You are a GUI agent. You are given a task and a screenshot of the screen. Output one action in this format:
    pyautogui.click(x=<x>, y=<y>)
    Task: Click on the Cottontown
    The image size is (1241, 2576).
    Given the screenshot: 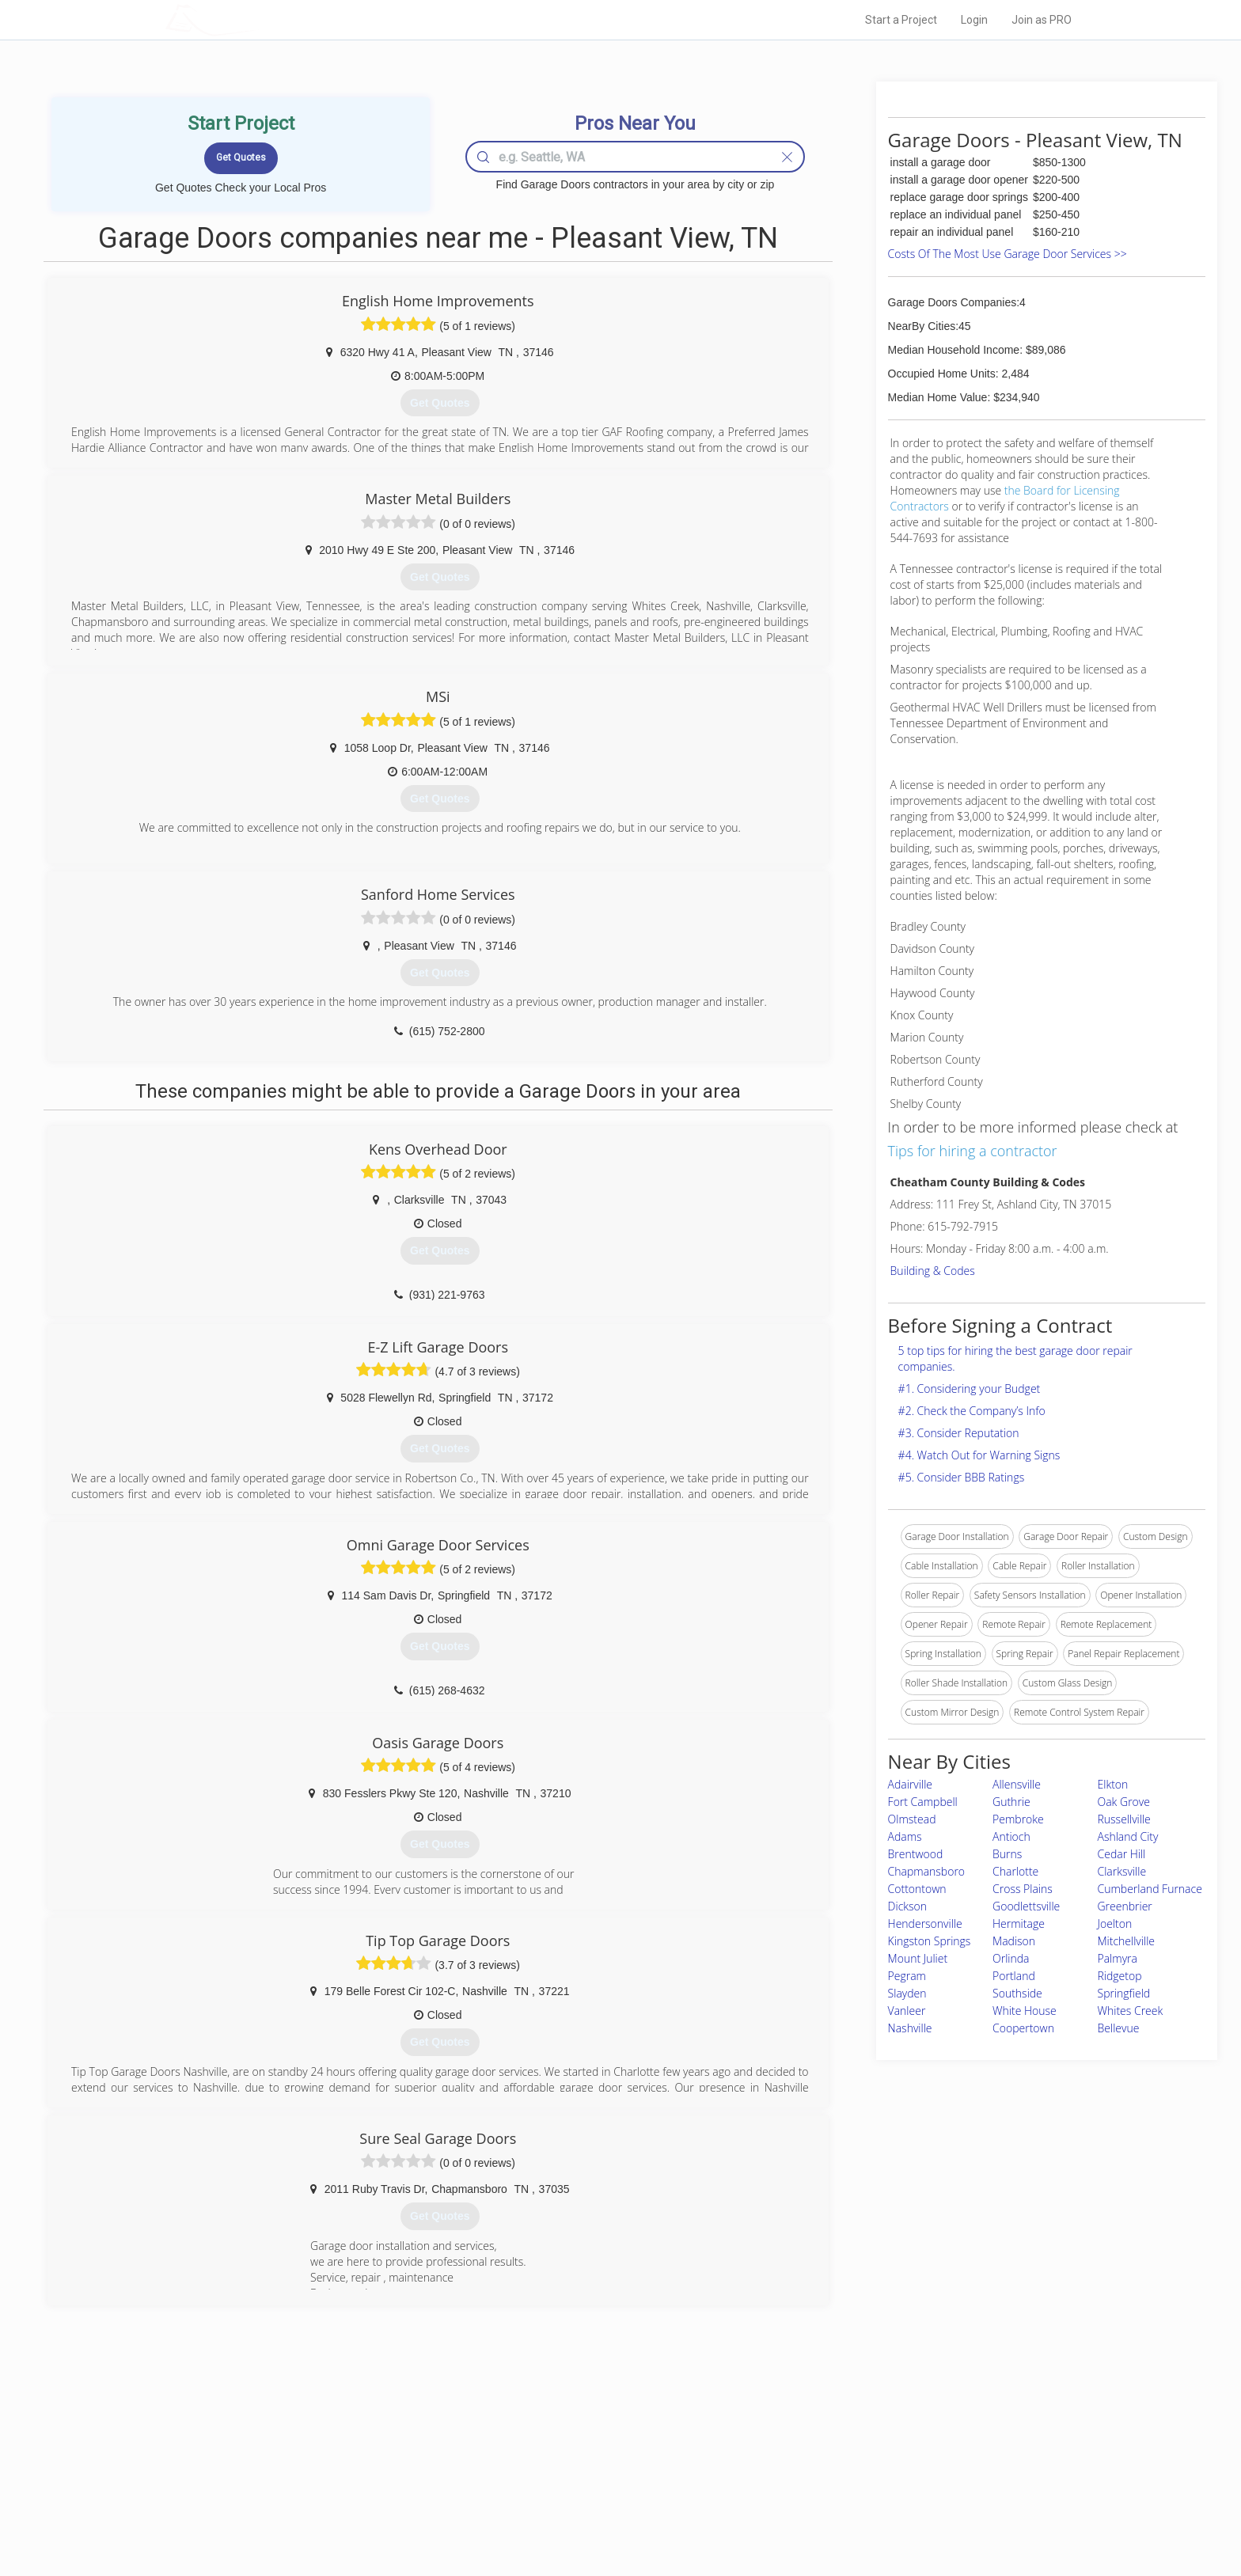 What is the action you would take?
    pyautogui.click(x=917, y=1888)
    